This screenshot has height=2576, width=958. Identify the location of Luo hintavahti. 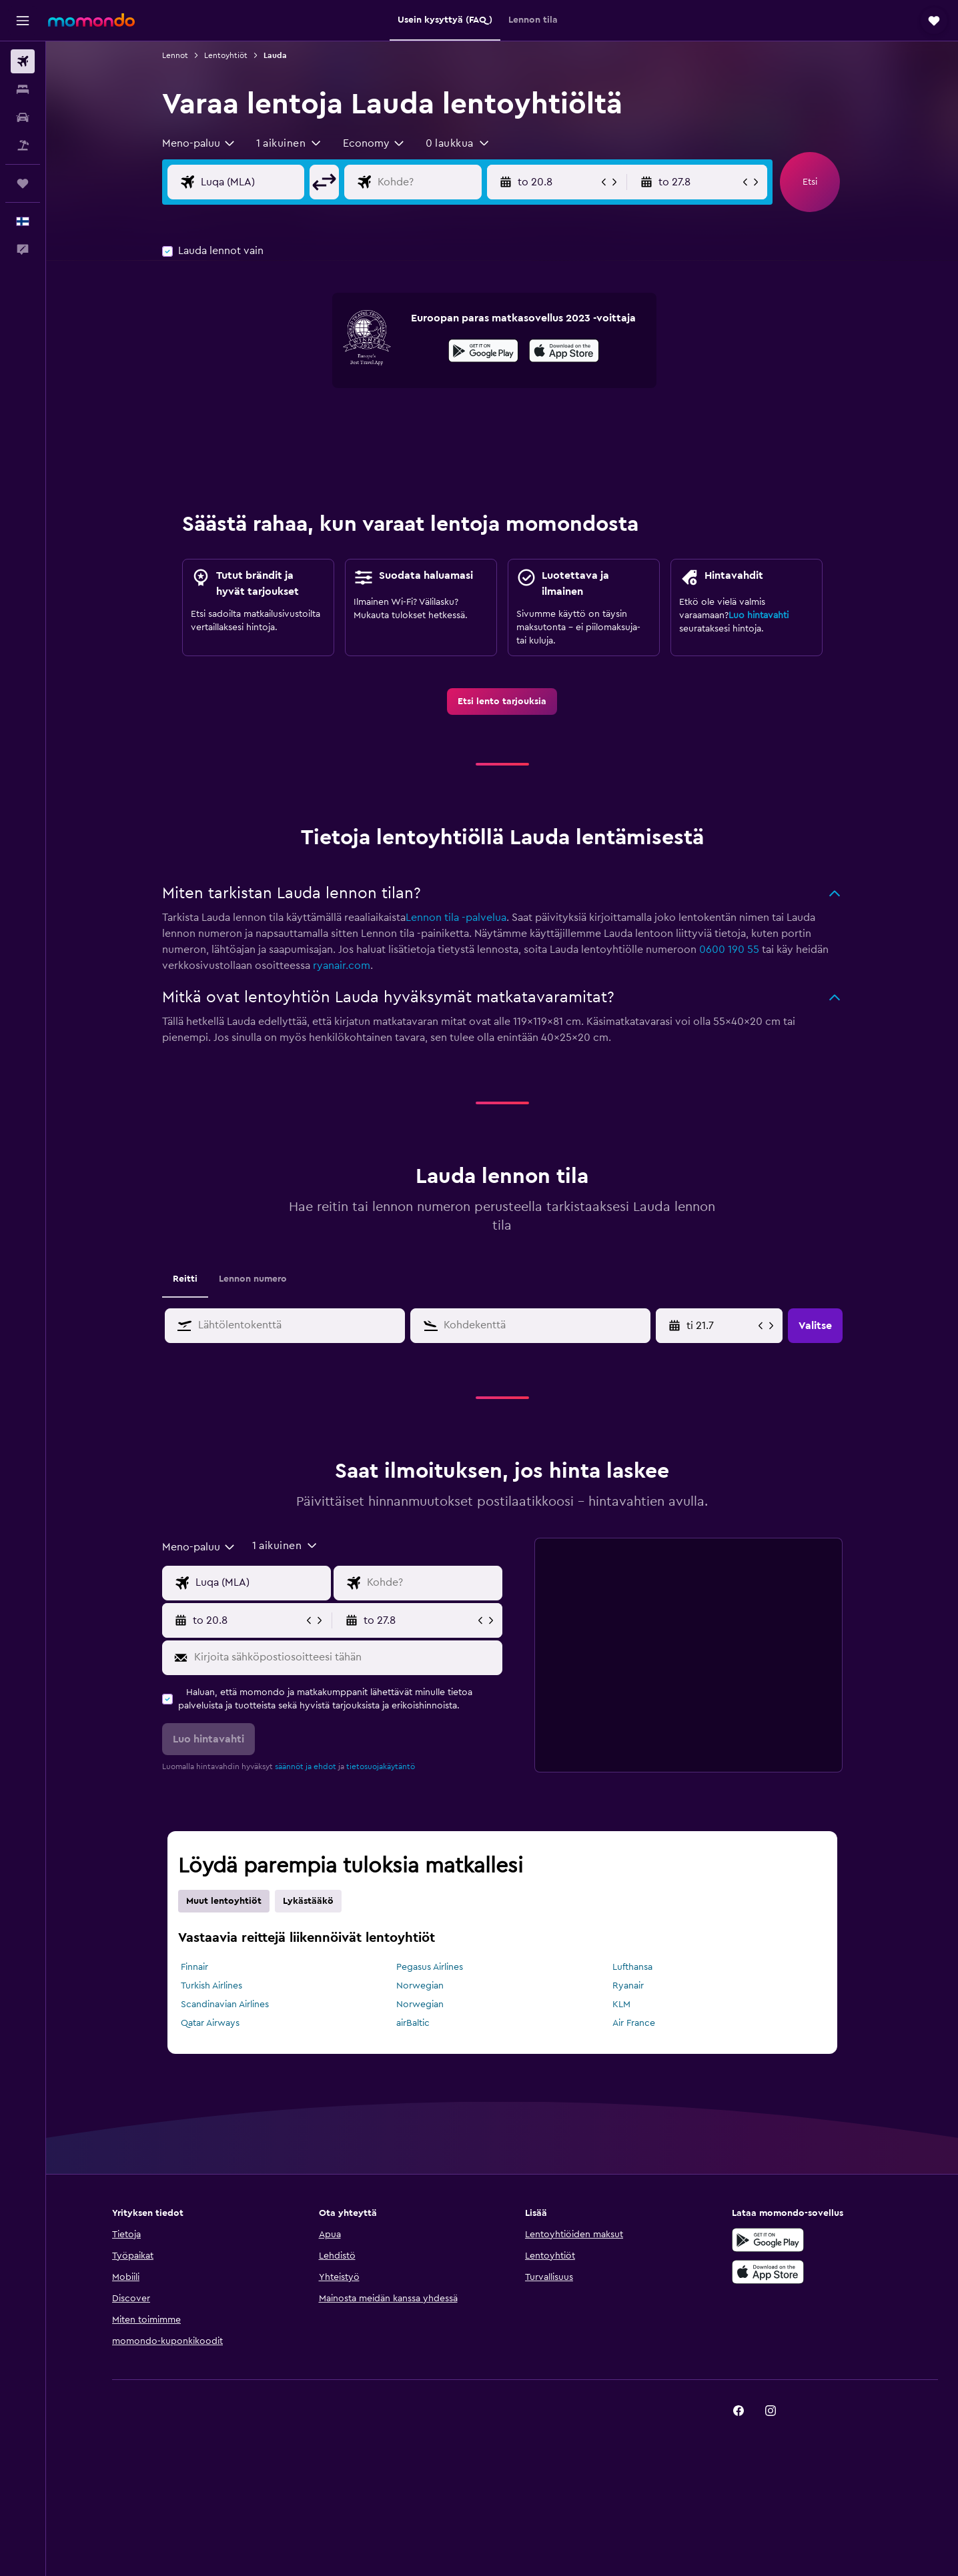
(759, 615).